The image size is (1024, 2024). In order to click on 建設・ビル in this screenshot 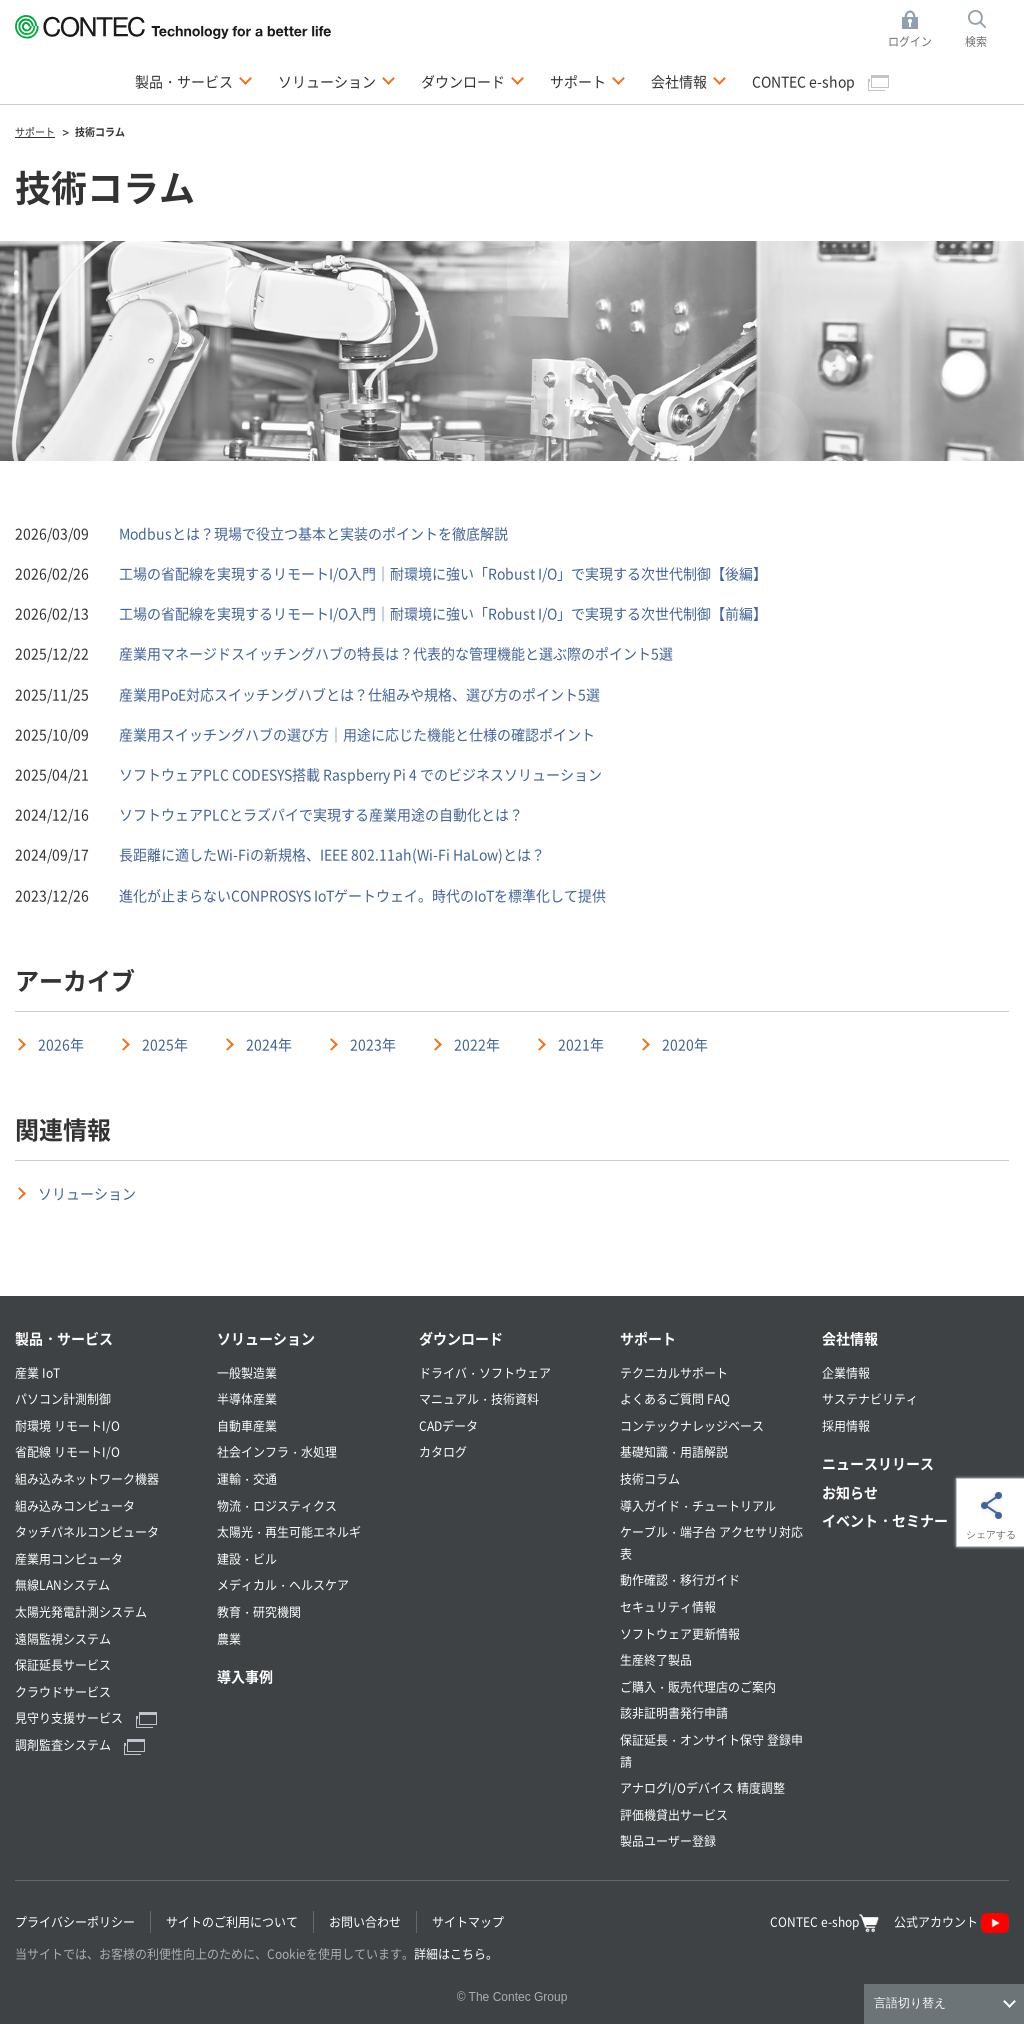, I will do `click(247, 1558)`.